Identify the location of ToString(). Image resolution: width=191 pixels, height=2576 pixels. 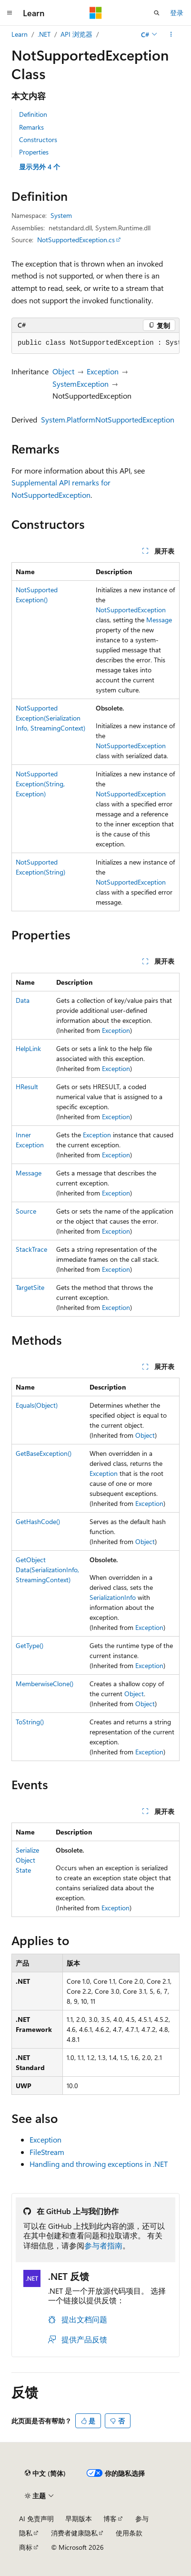
(30, 1721).